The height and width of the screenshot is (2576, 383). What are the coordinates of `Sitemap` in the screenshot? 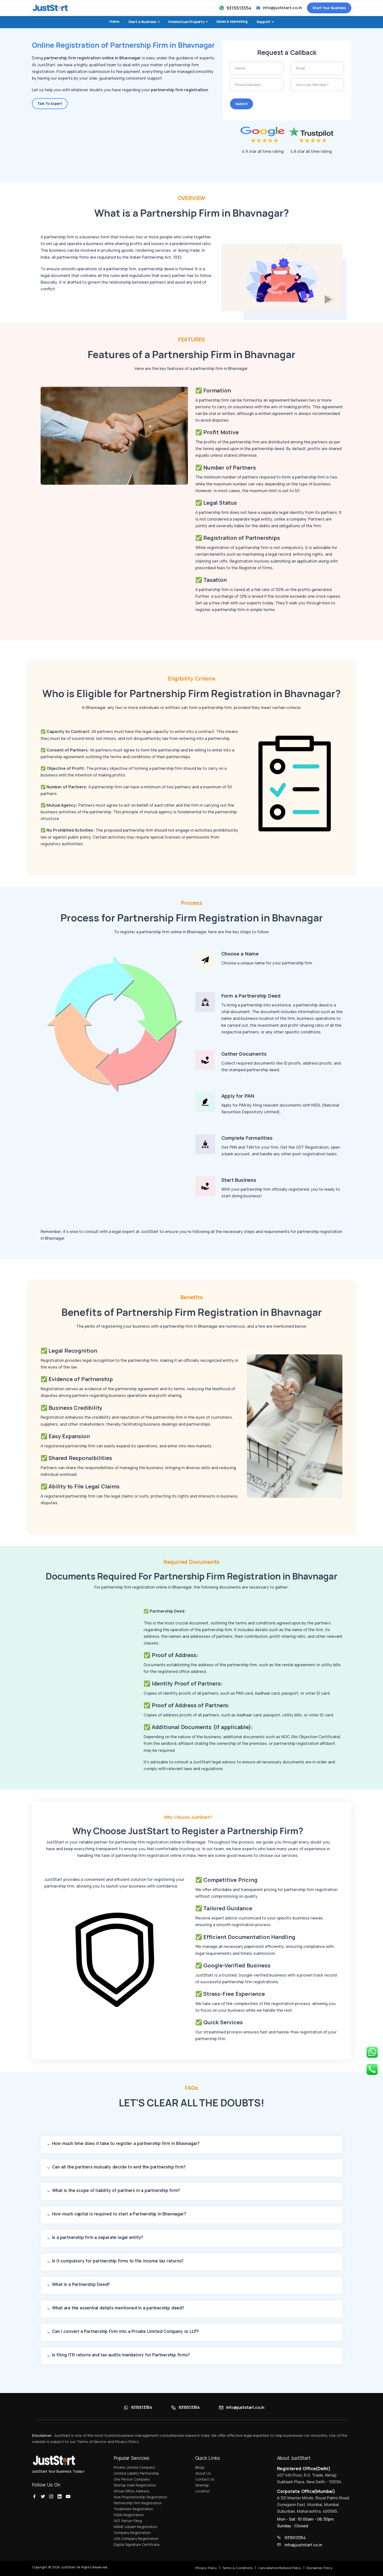 It's located at (202, 2485).